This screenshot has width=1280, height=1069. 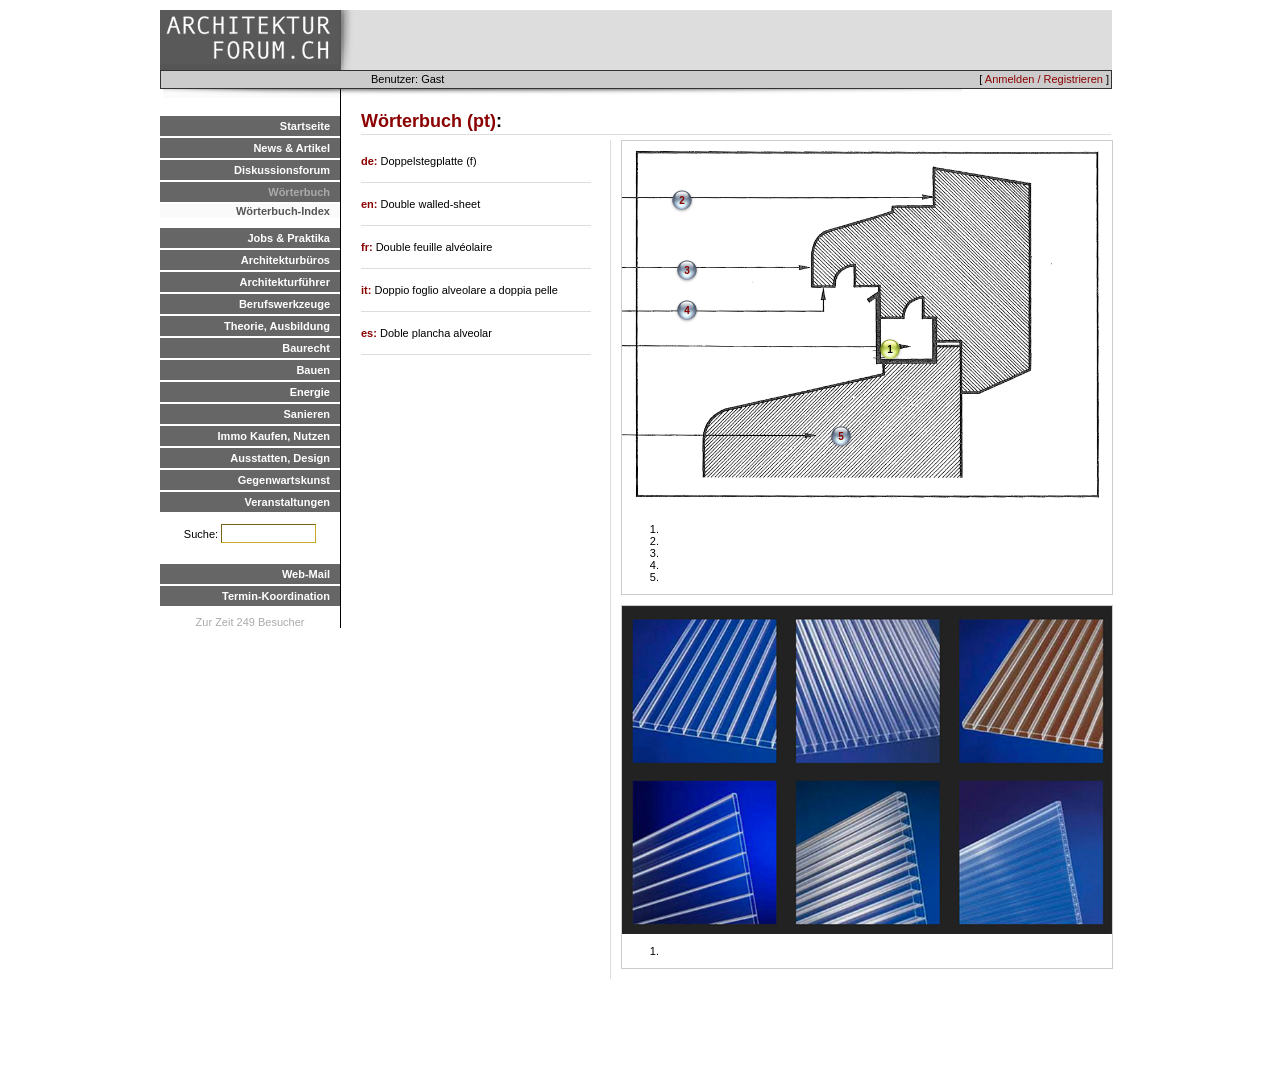 I want to click on Sanieren, so click(x=307, y=414).